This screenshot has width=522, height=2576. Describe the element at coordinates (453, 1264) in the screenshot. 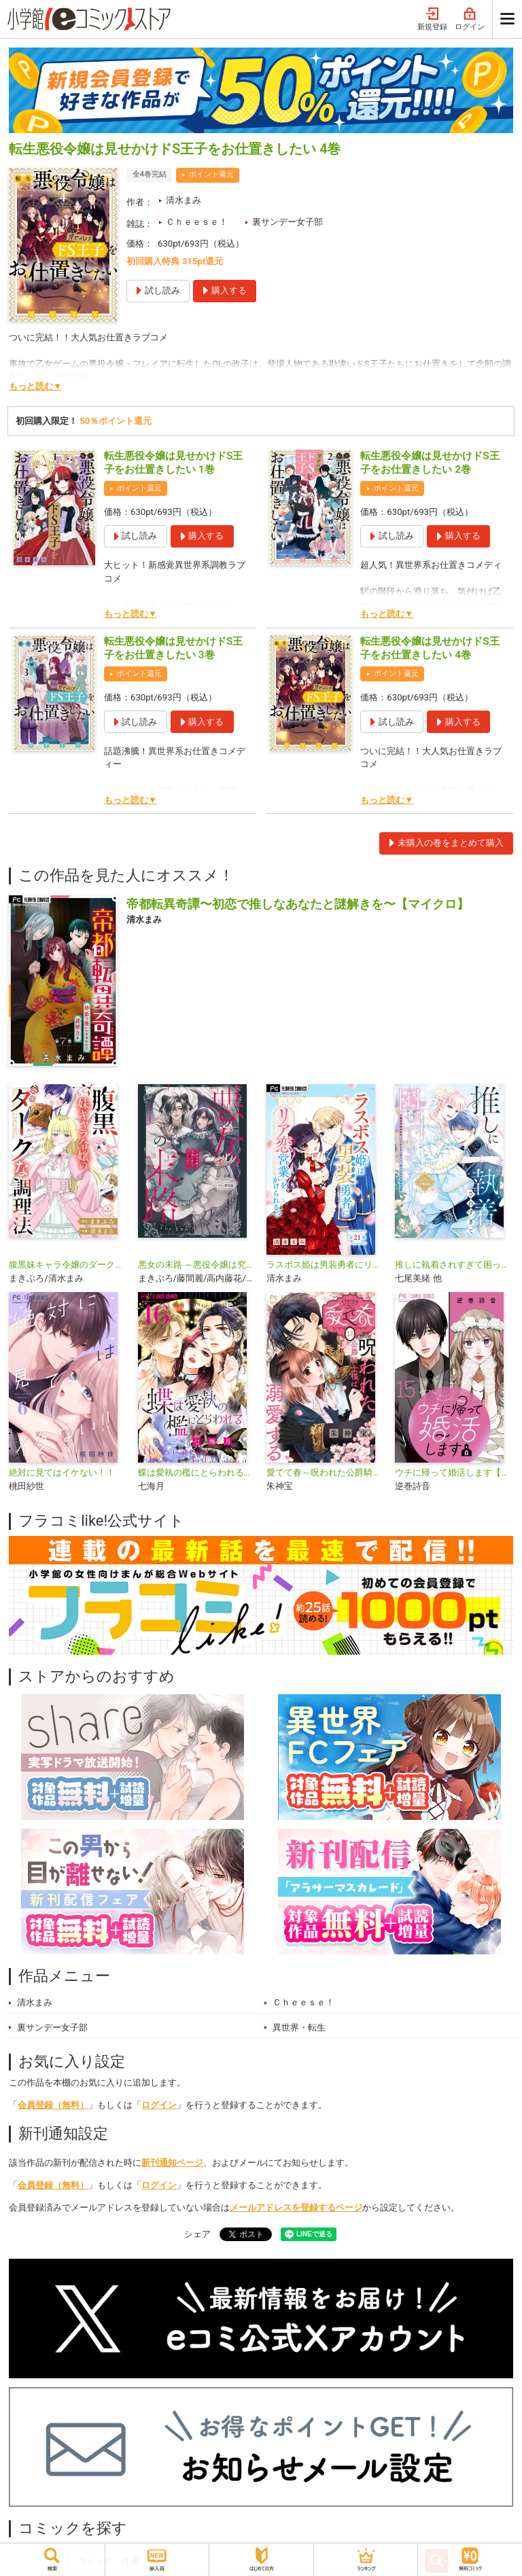

I see `推しに執着されすぎて困ってます！ ～異世界転生のち、ハッピーエンド！～アンソロジーコミック` at that location.